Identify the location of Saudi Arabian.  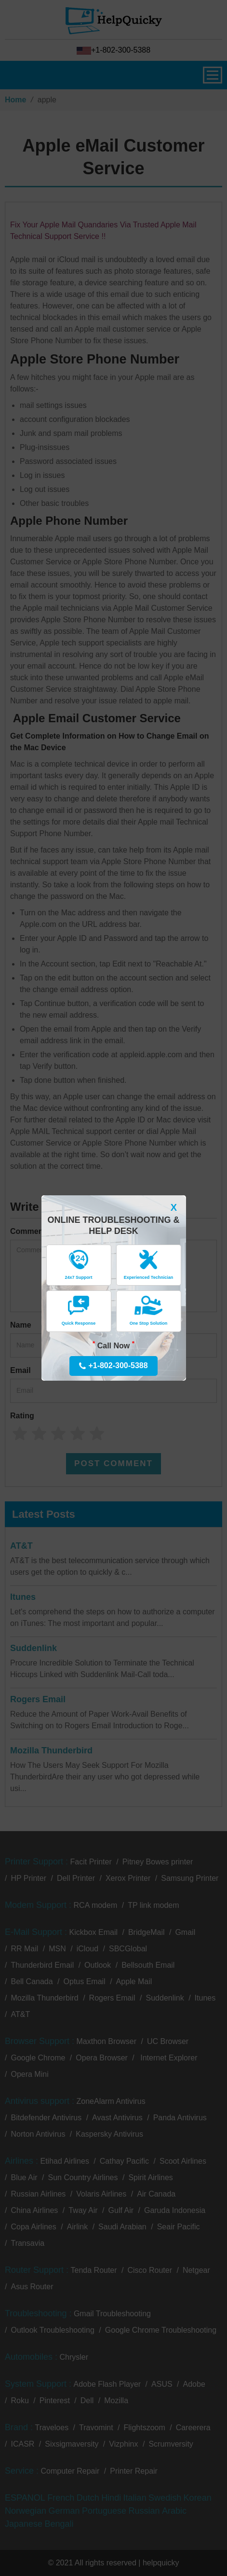
(122, 2227).